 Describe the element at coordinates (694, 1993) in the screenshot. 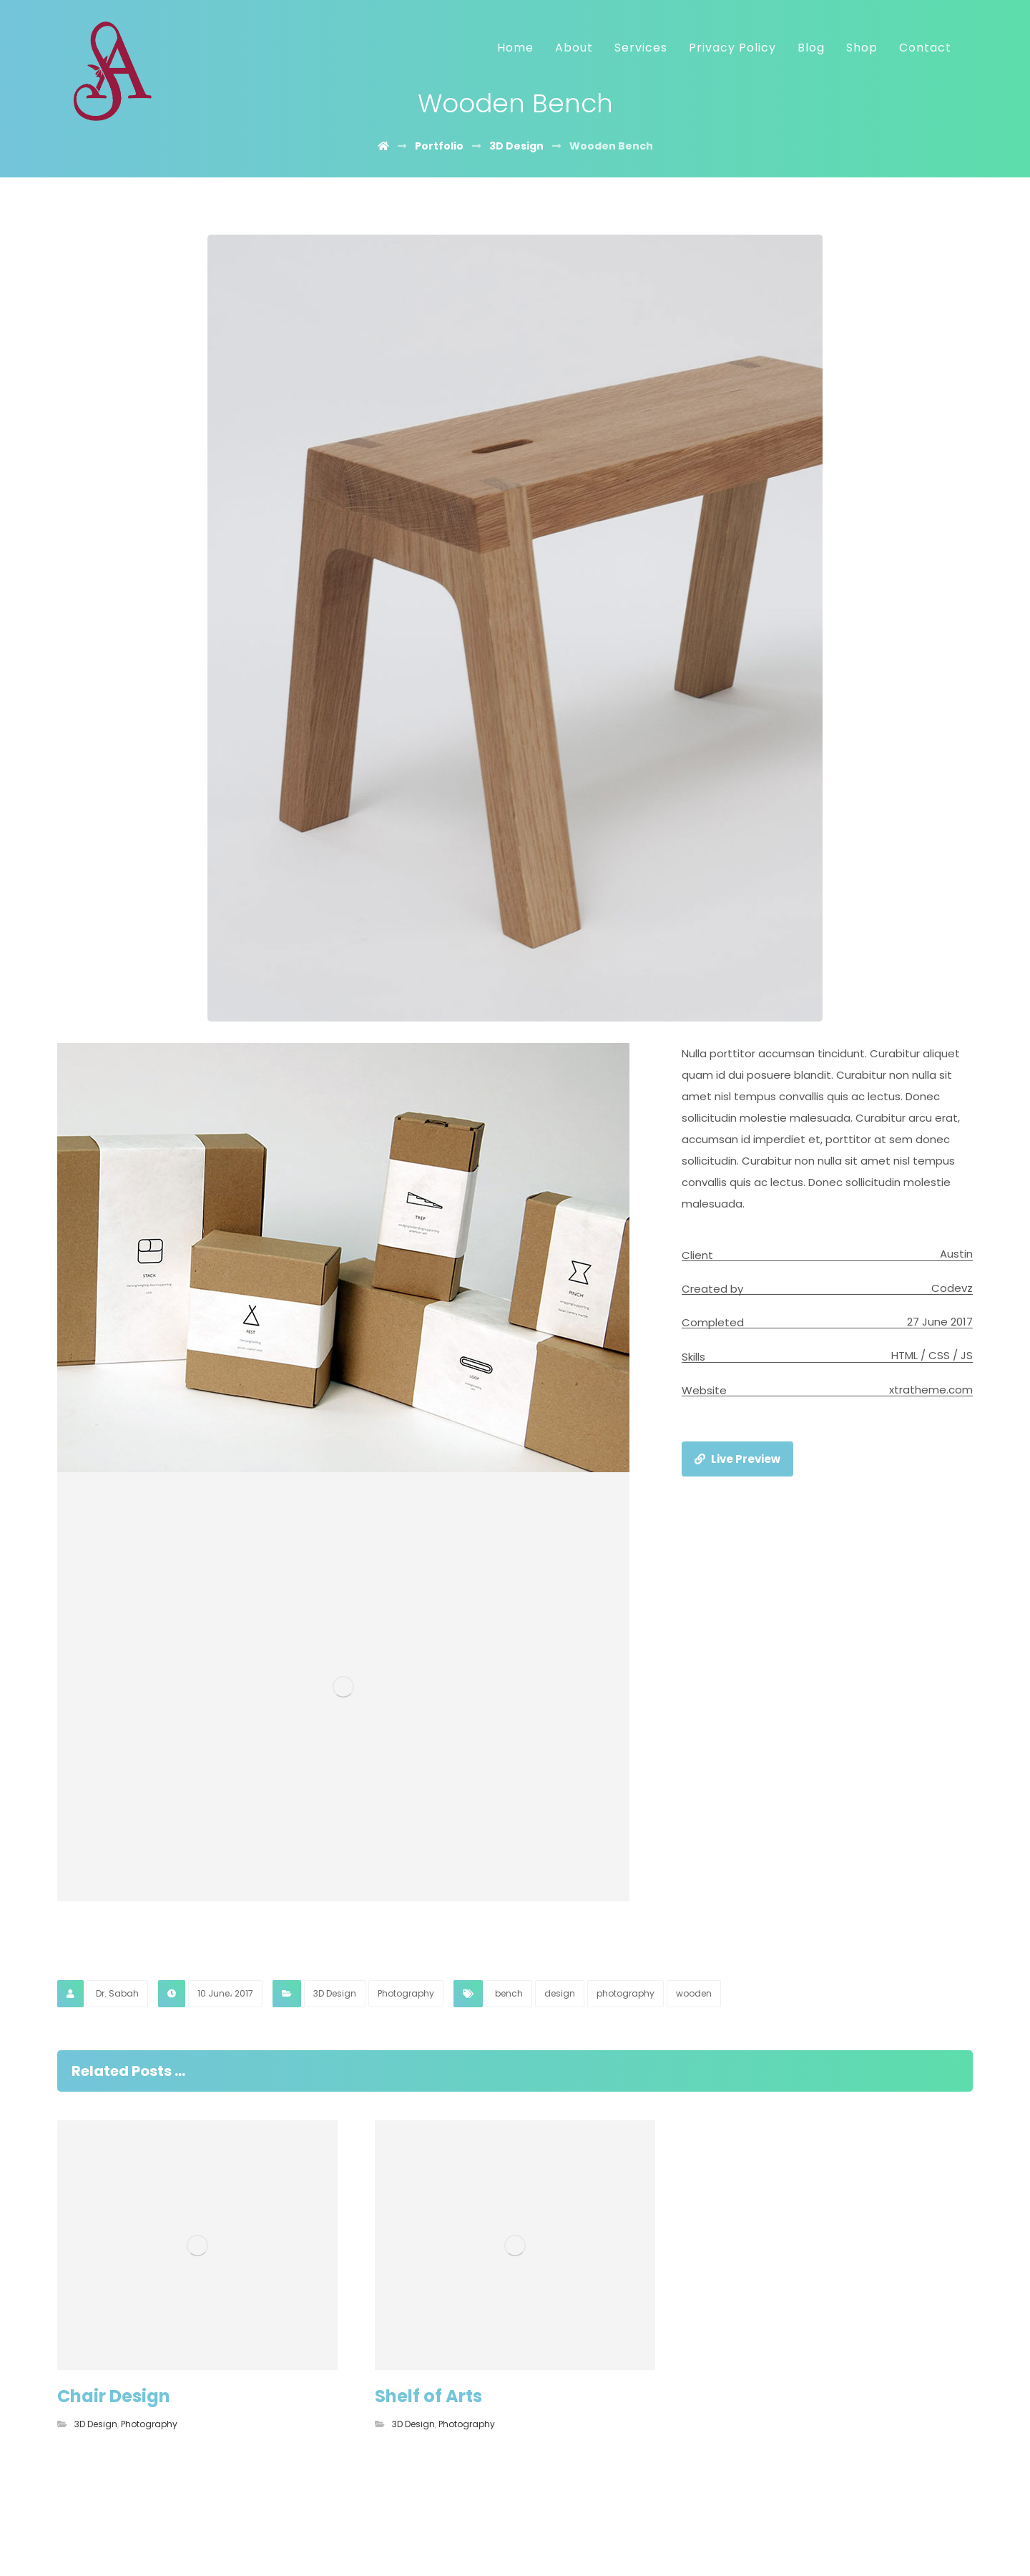

I see `wooden` at that location.